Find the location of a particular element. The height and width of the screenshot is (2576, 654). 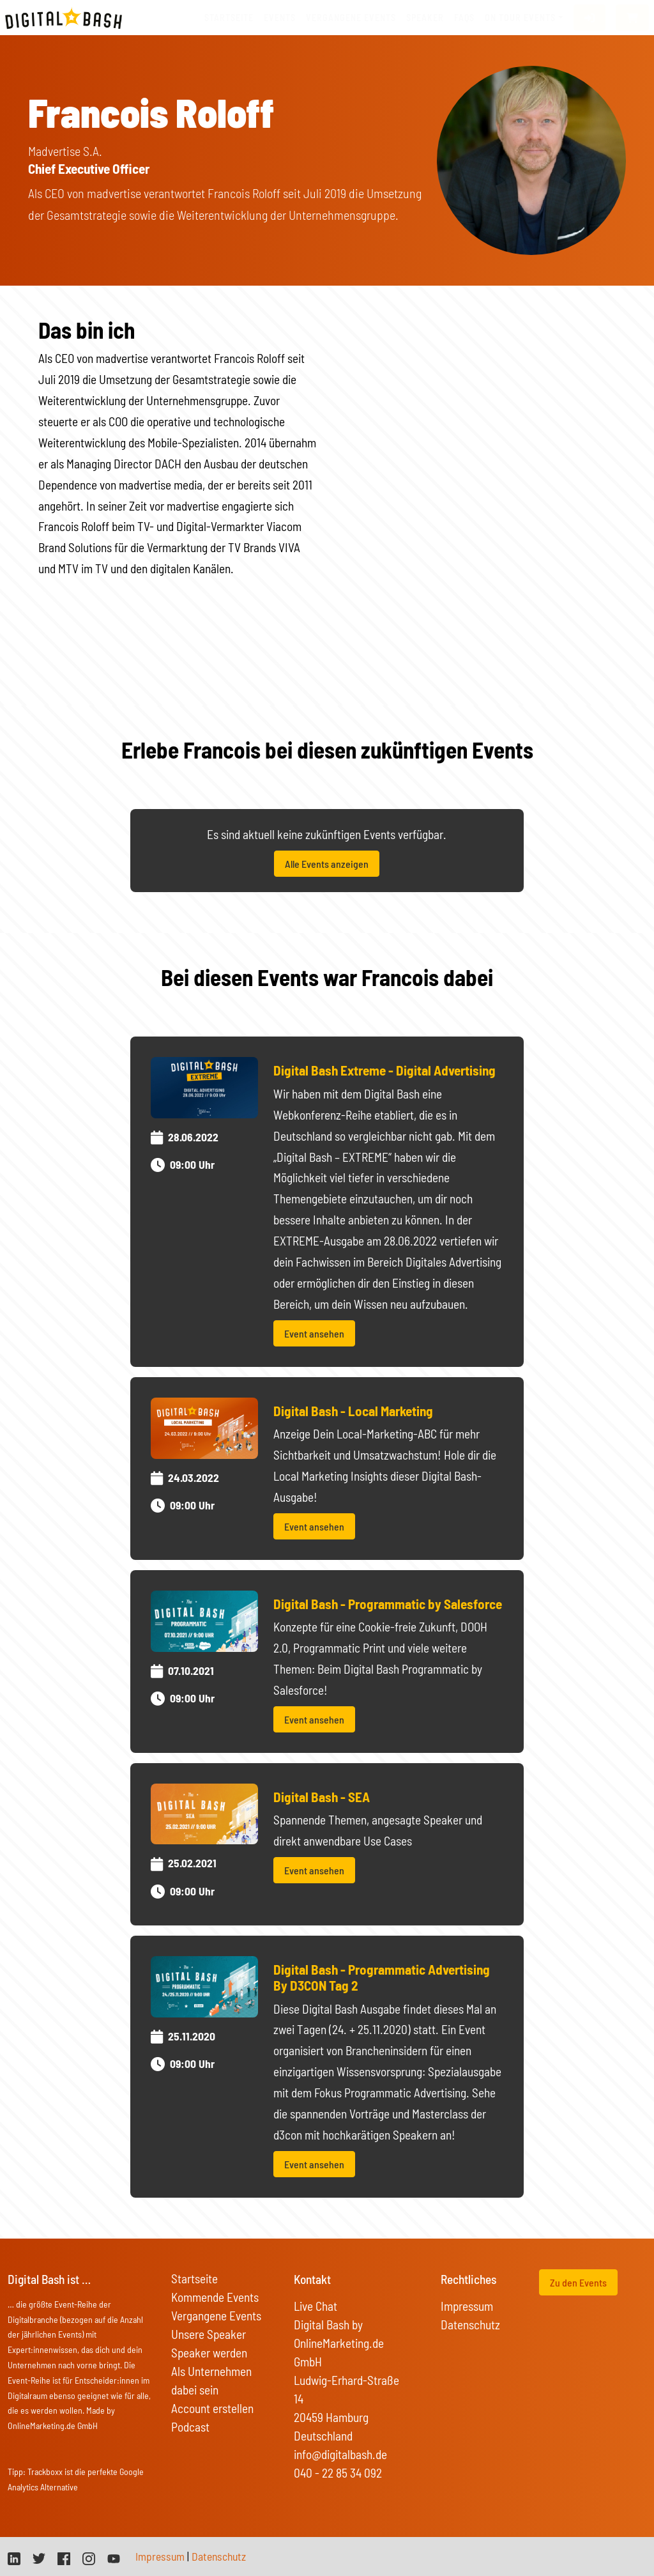

Speaker werden is located at coordinates (209, 2352).